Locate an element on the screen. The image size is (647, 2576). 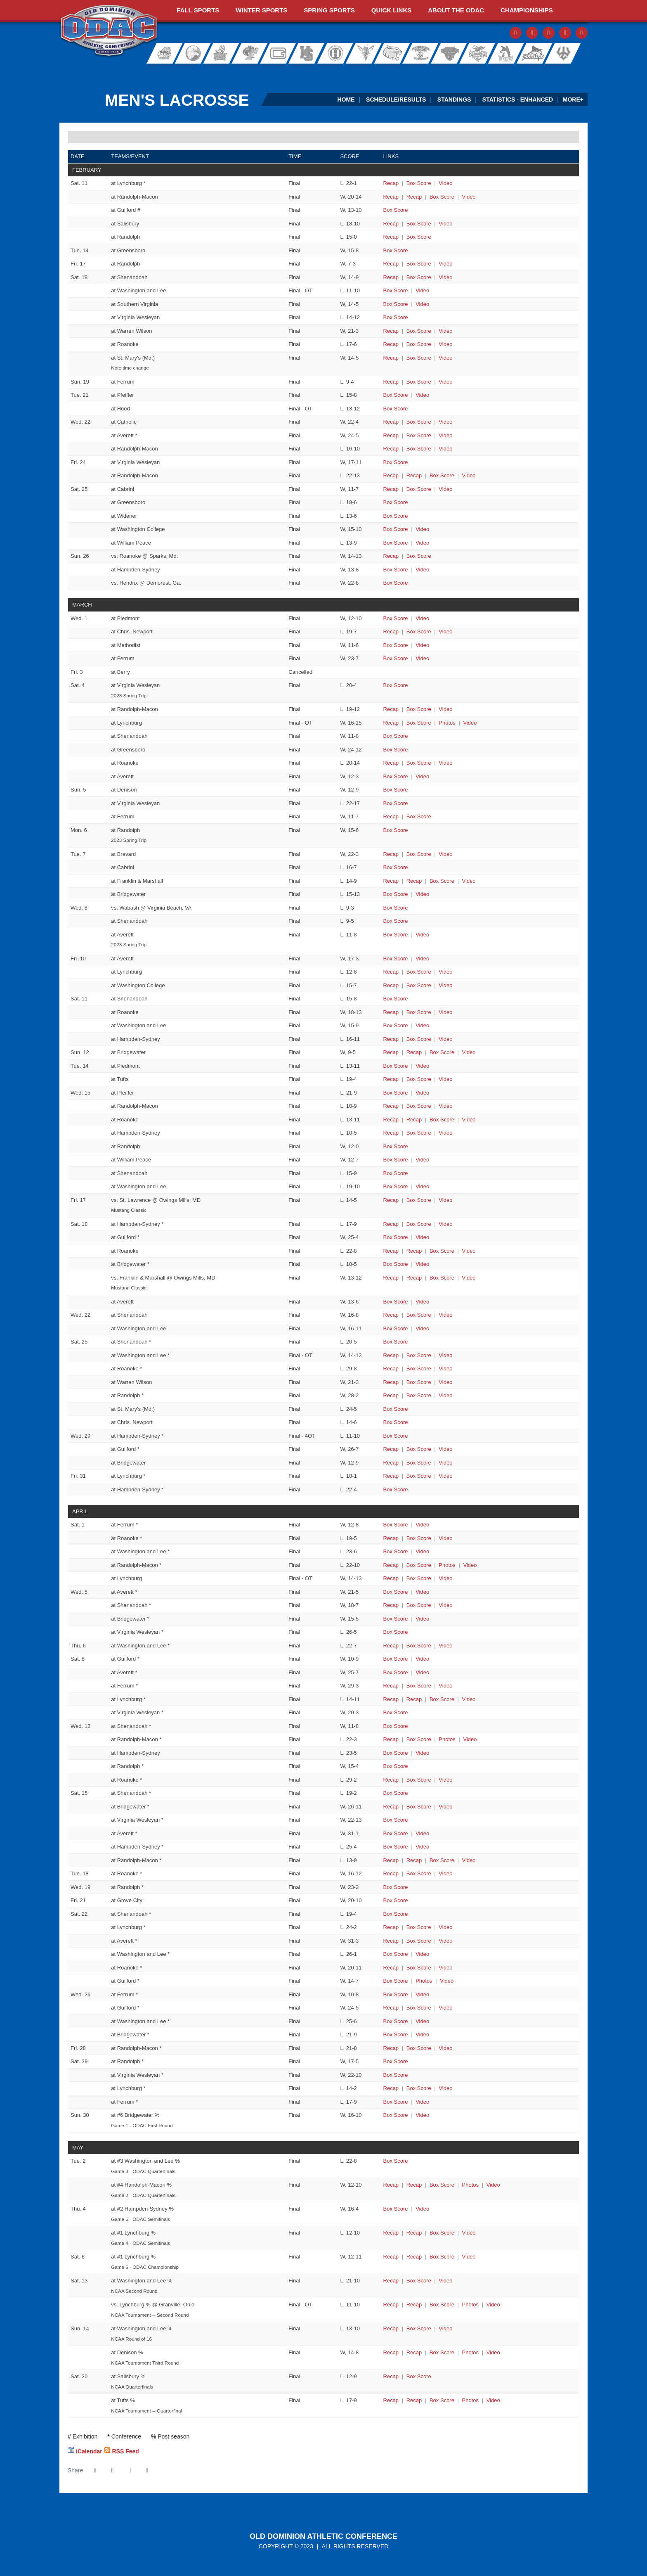
[Men's Lacrosse event: March 15 04:00 PM: Mary Washington at Roanoke: Box Score] is located at coordinates (442, 1119).